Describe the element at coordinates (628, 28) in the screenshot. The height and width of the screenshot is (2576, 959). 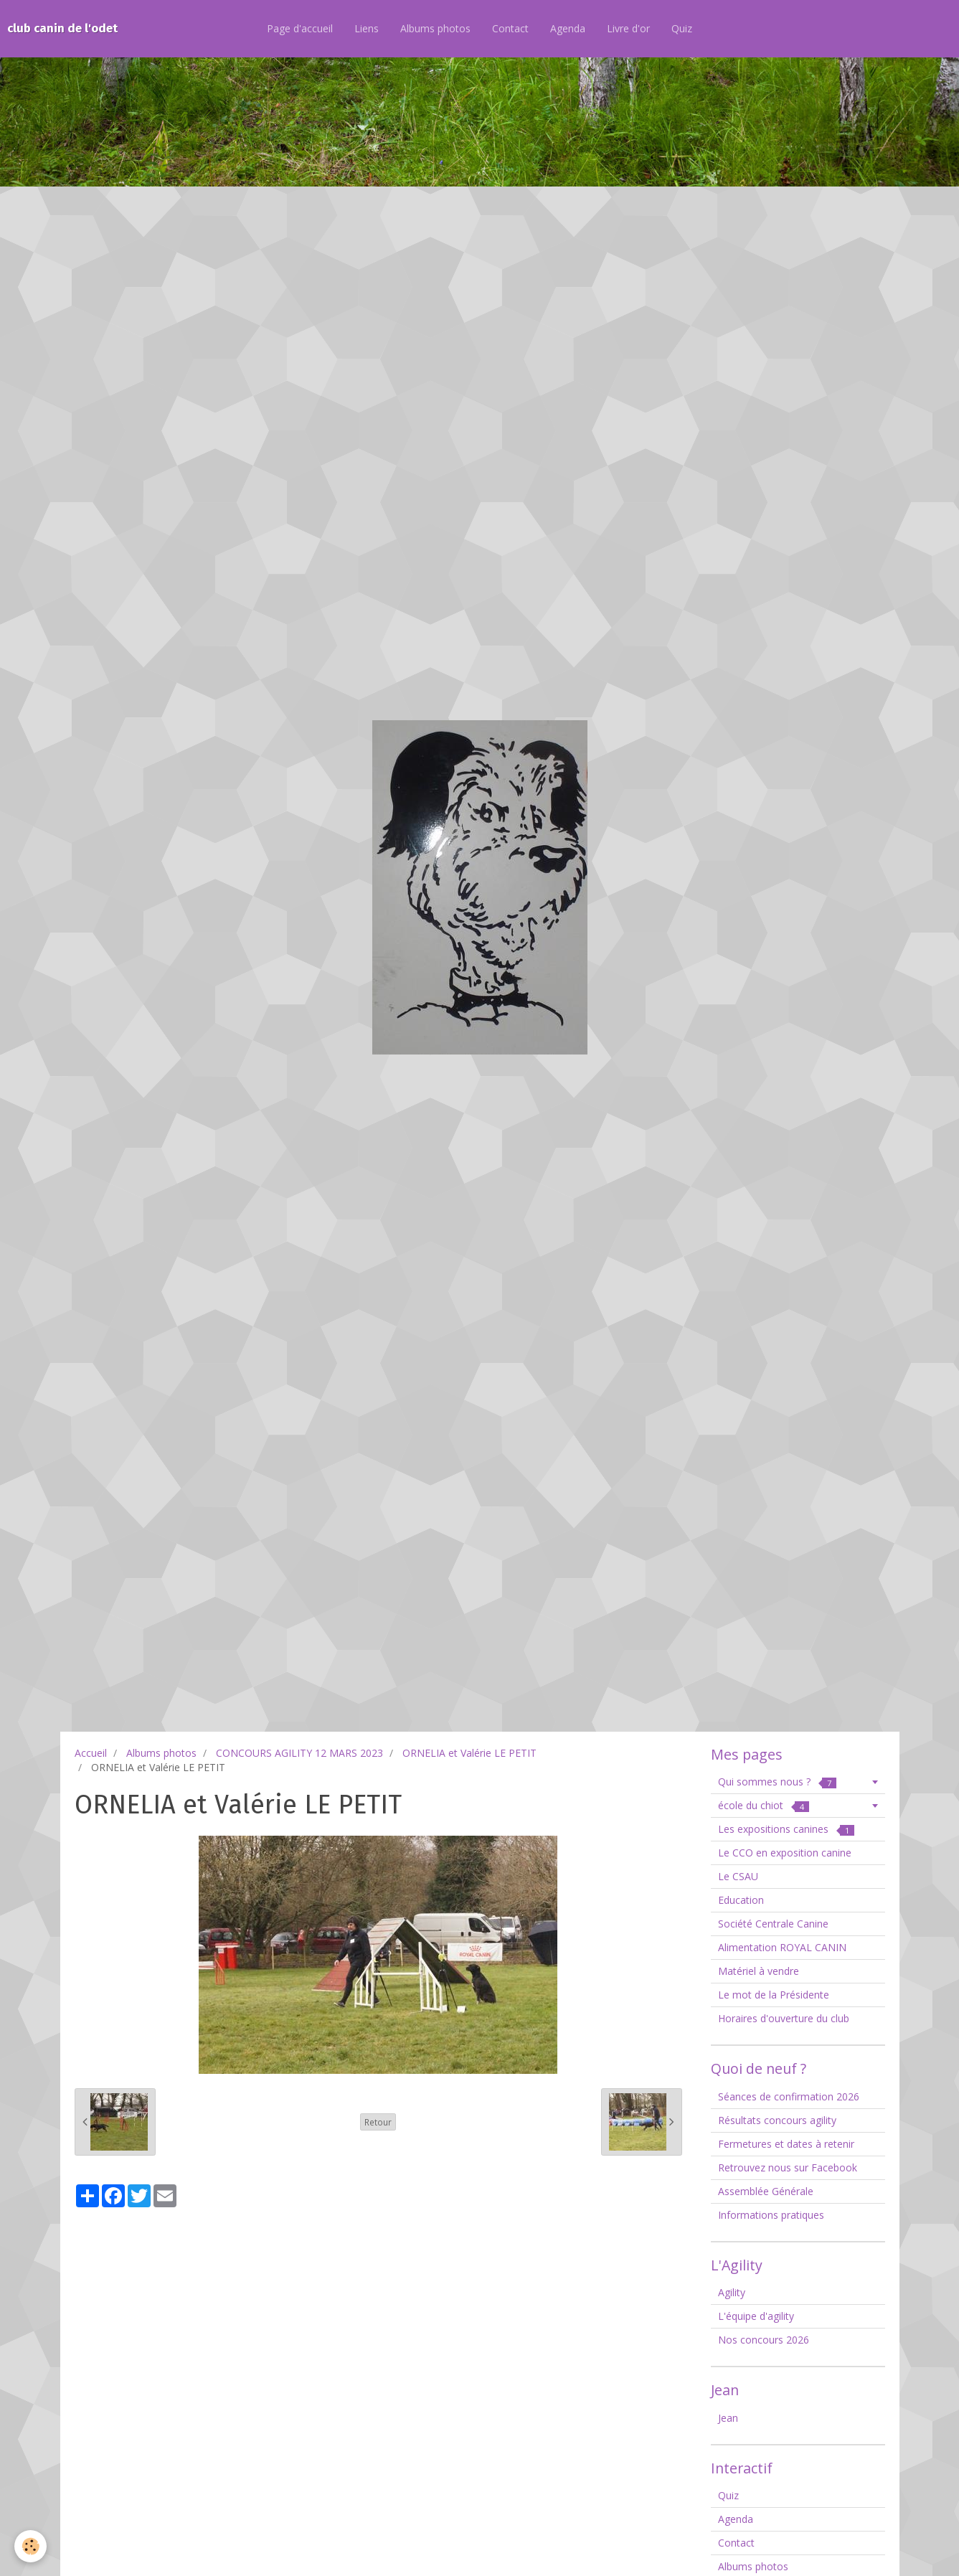
I see `Livre d'or` at that location.